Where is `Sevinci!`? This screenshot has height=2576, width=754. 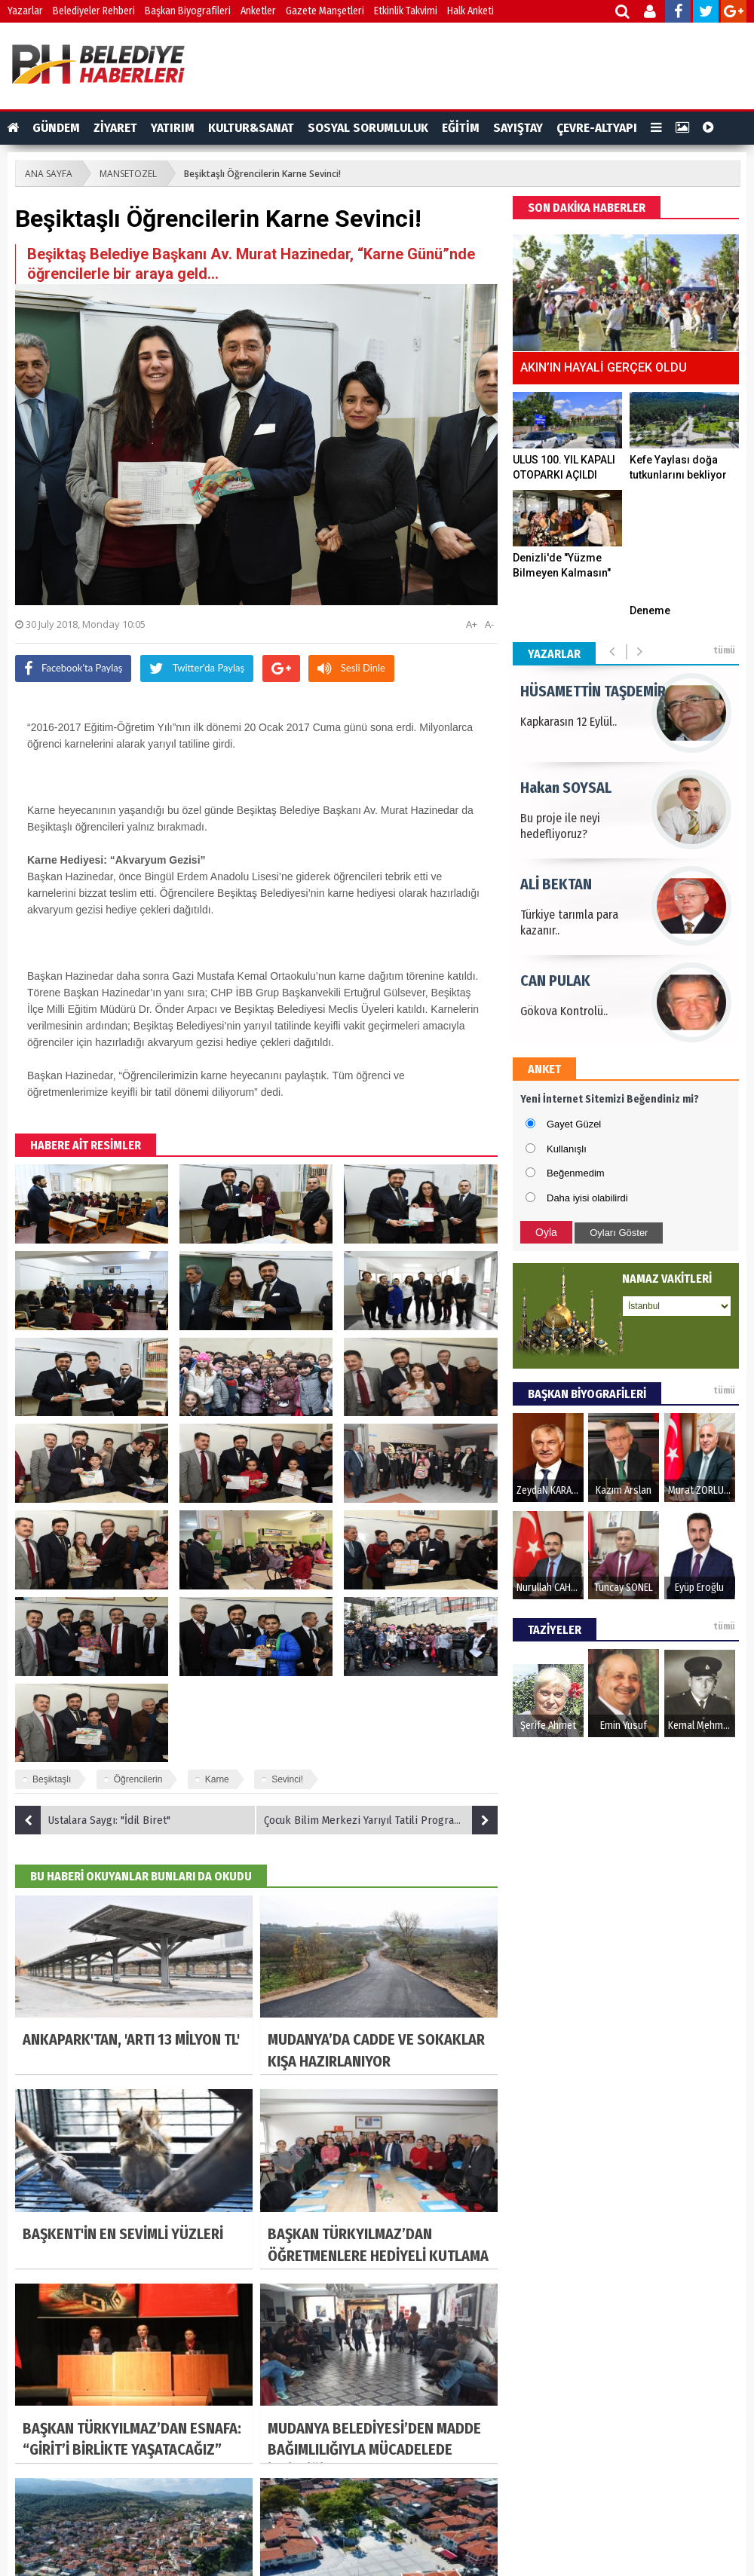
Sevinci! is located at coordinates (287, 1779).